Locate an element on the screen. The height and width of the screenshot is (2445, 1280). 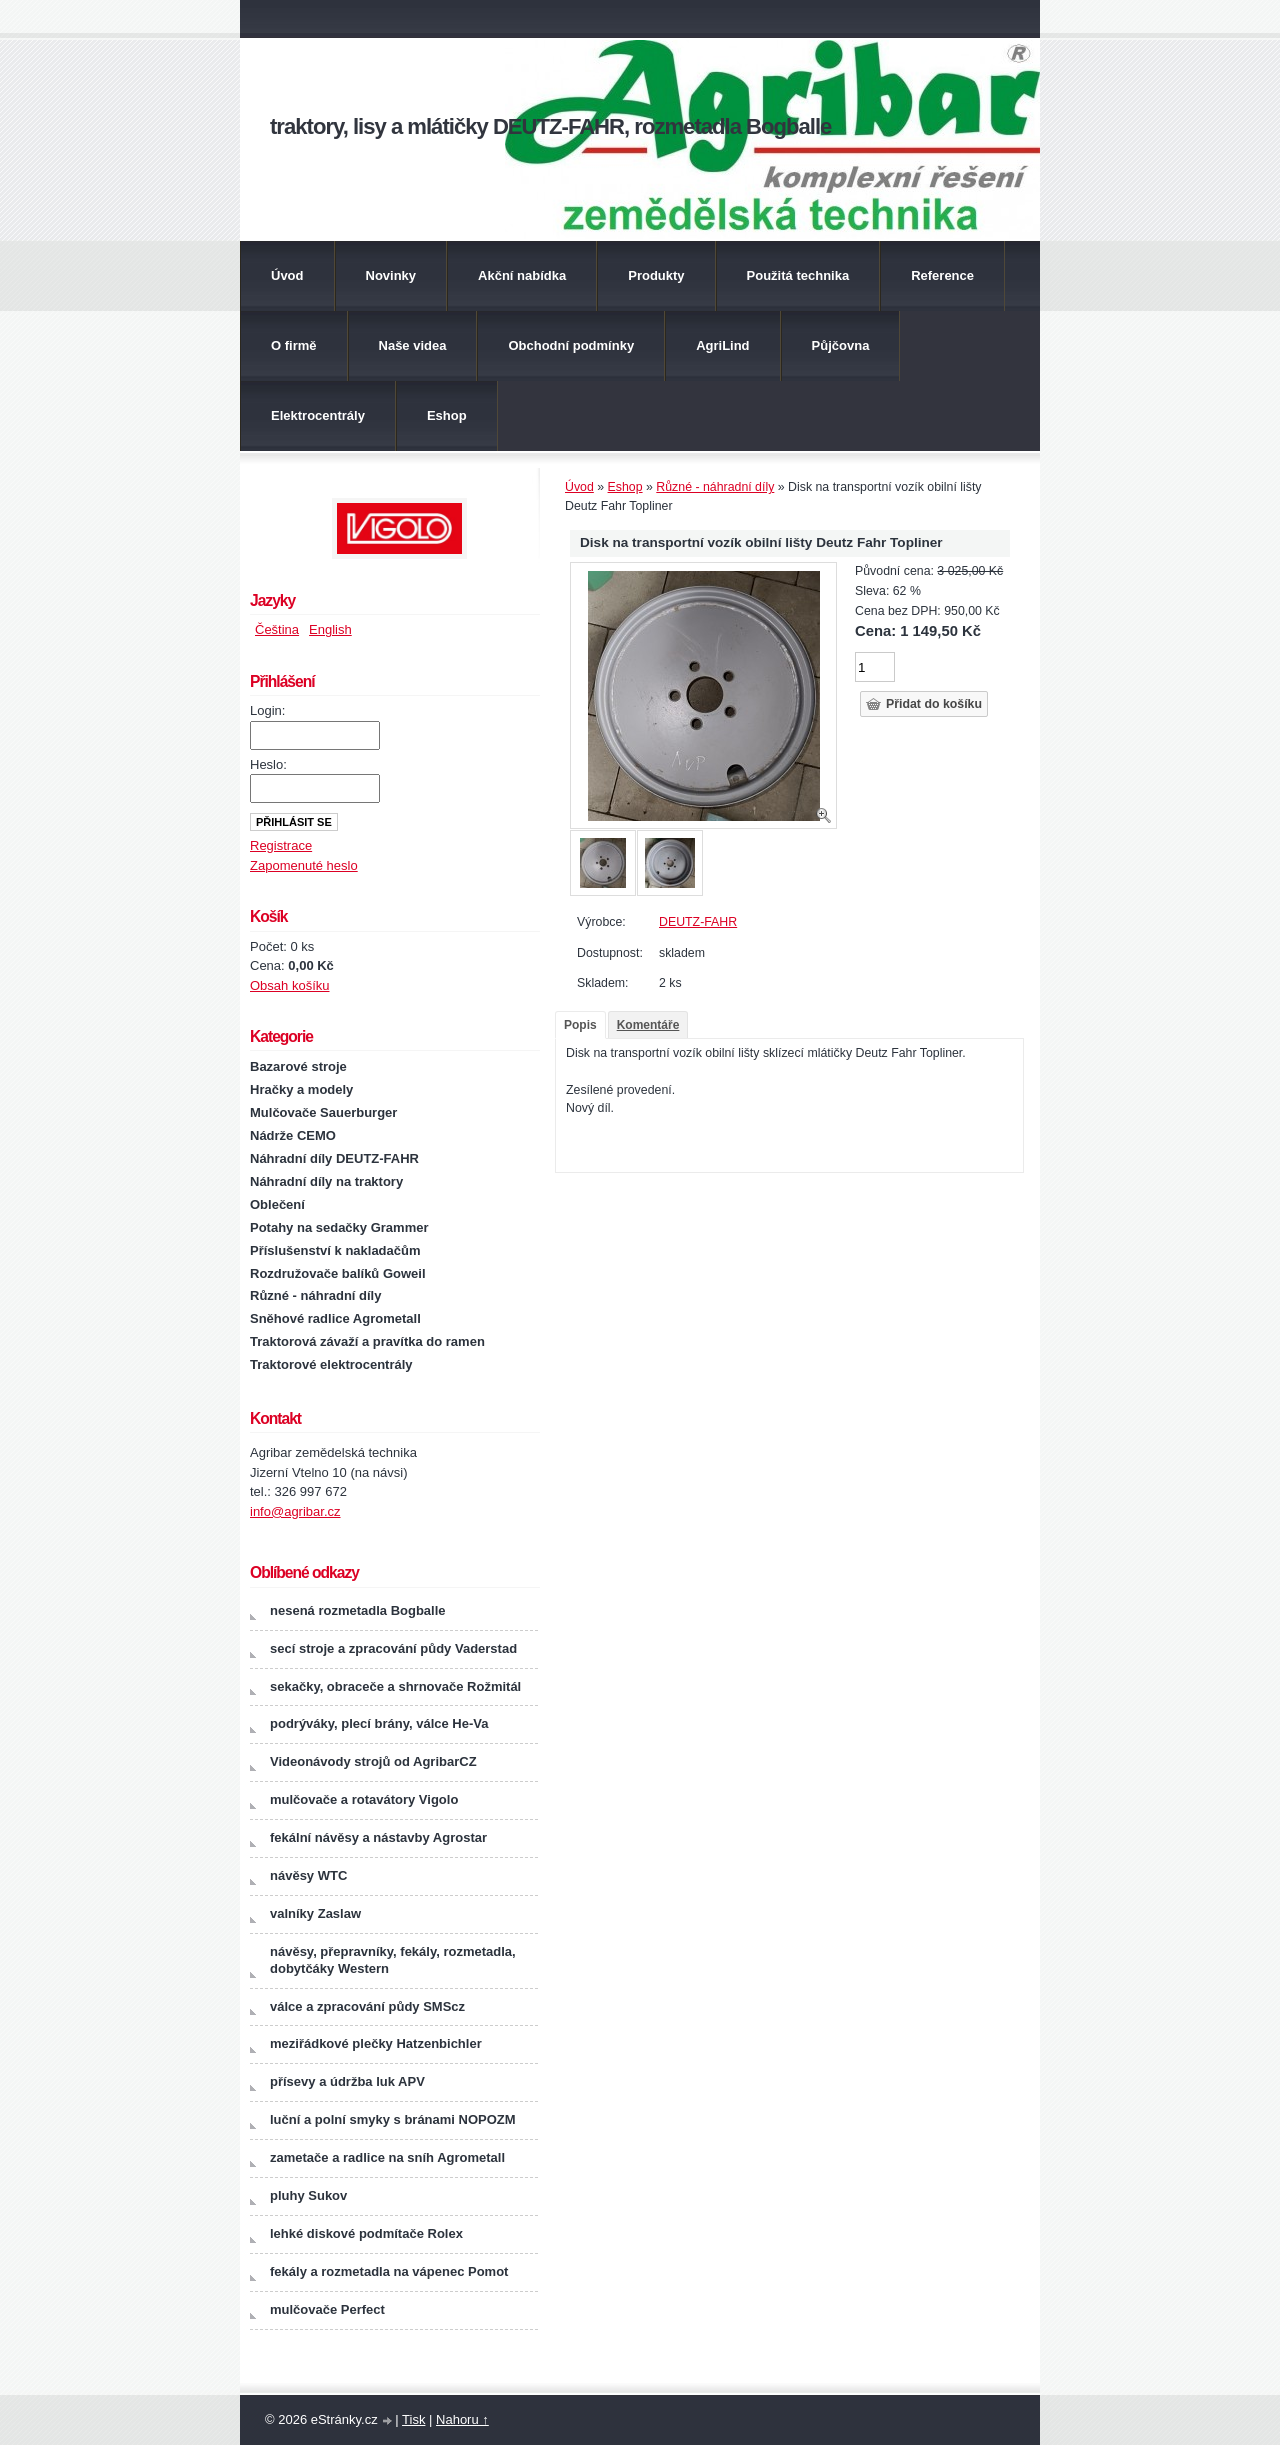
Různé - náhradní díly is located at coordinates (715, 487).